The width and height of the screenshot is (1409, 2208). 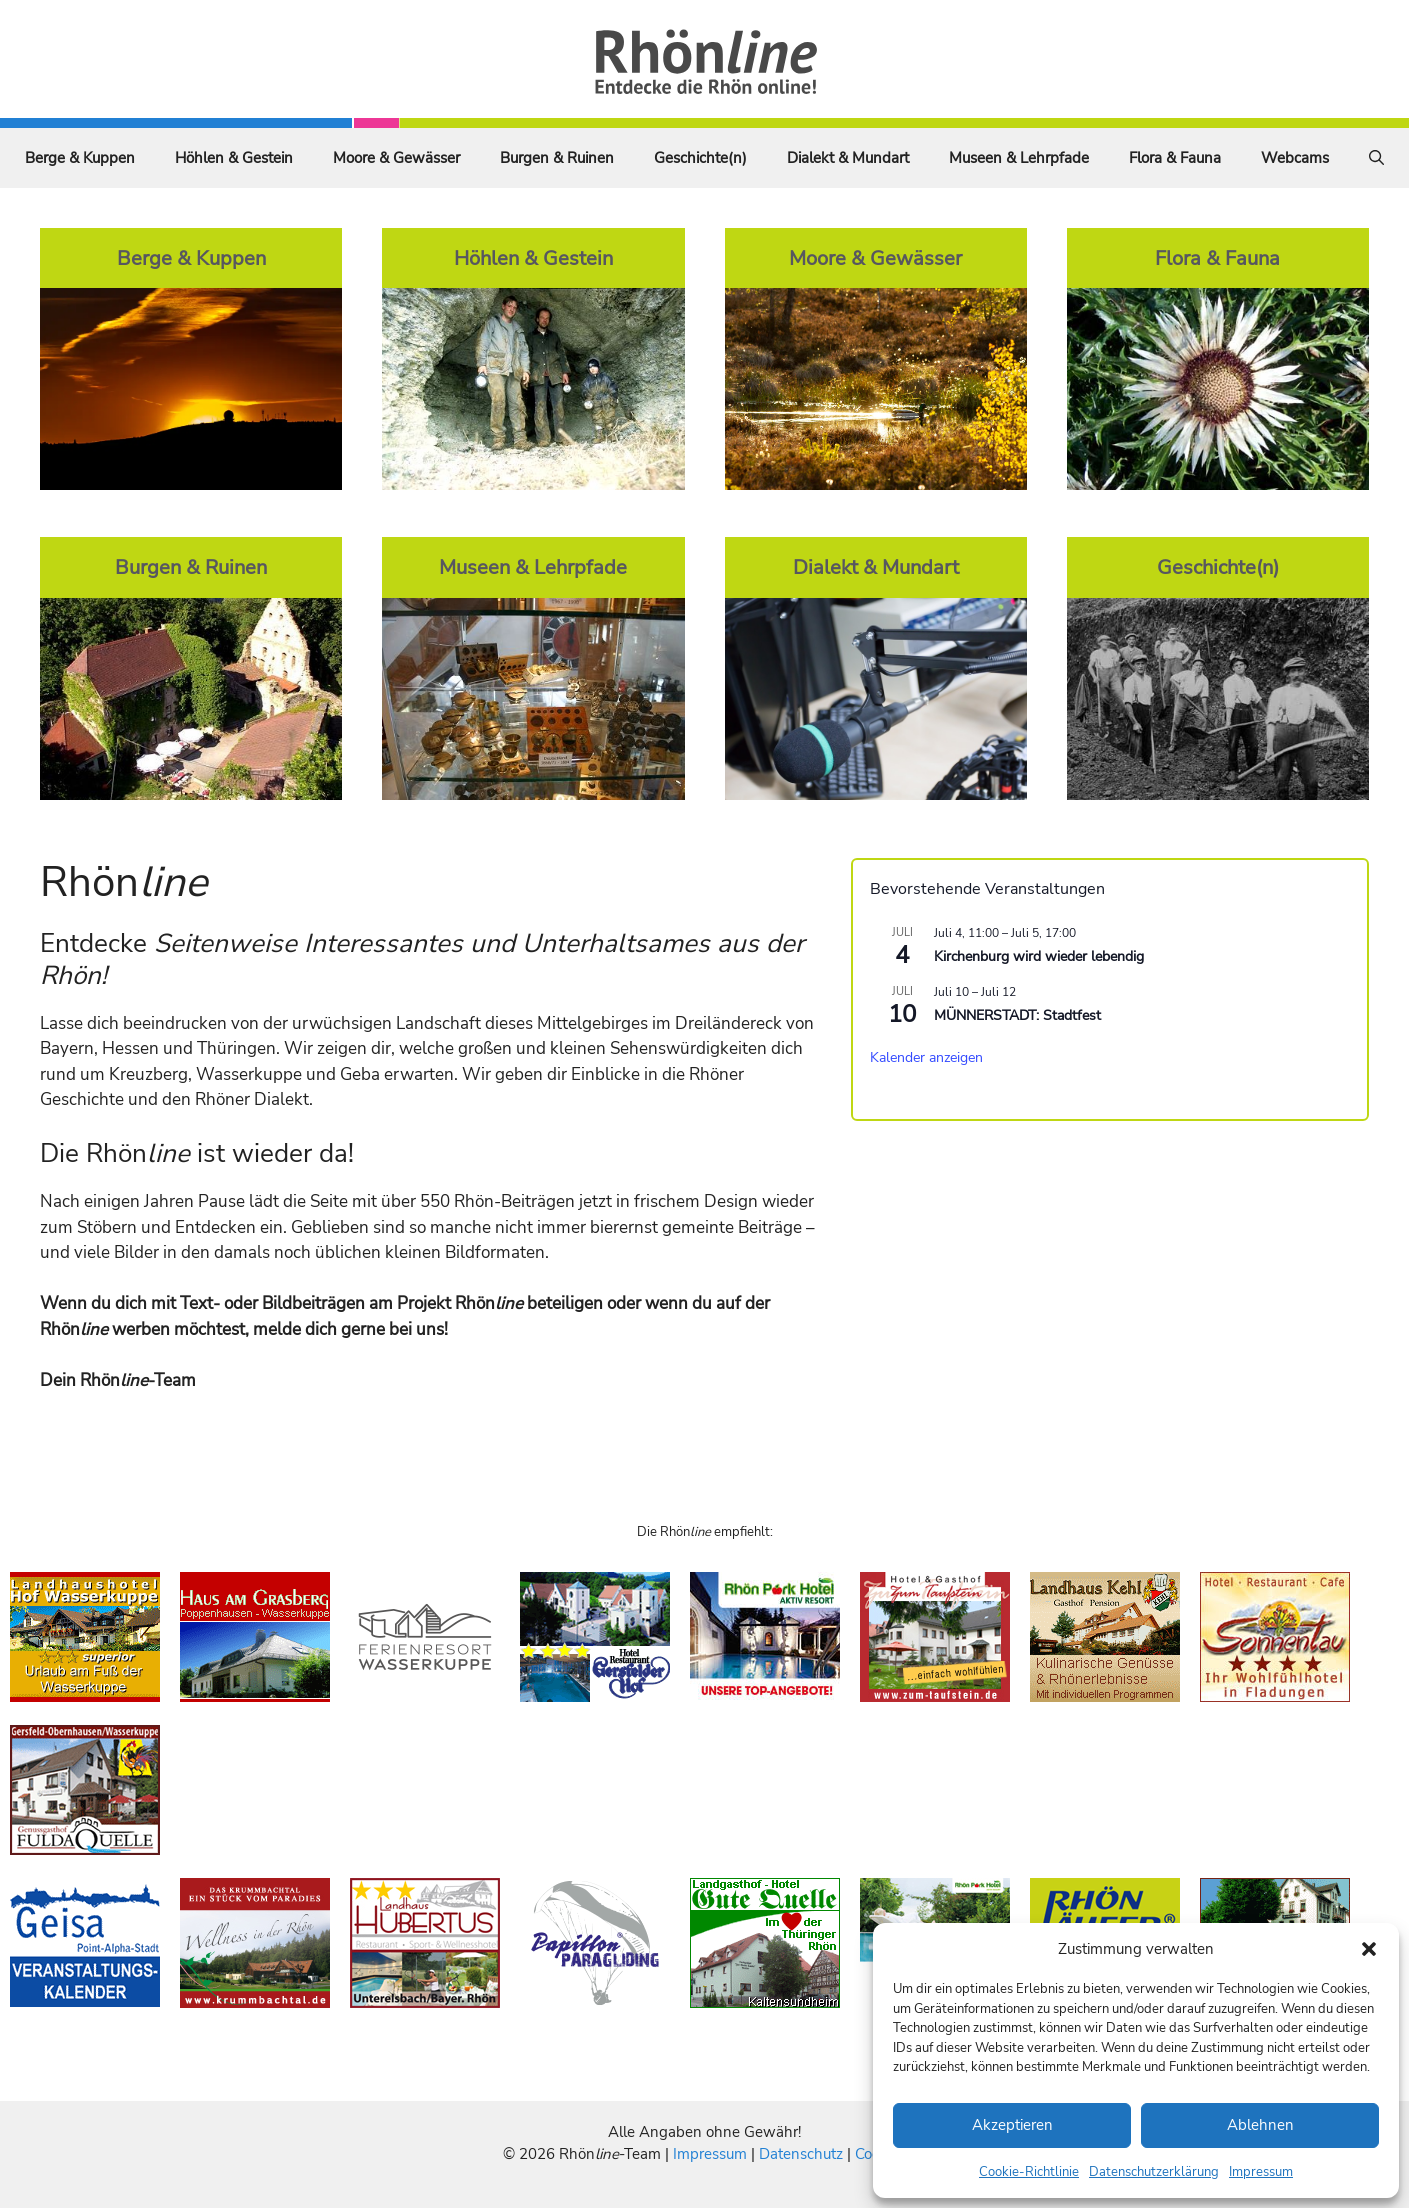 What do you see at coordinates (1019, 158) in the screenshot?
I see `Museen & Lehrpfade` at bounding box center [1019, 158].